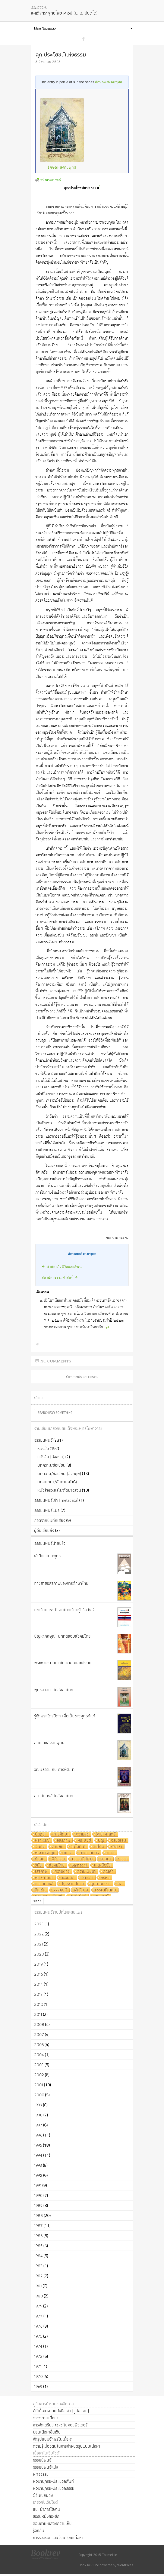 Image resolution: width=164 pixels, height=2576 pixels. What do you see at coordinates (39, 2074) in the screenshot?
I see `2002` at bounding box center [39, 2074].